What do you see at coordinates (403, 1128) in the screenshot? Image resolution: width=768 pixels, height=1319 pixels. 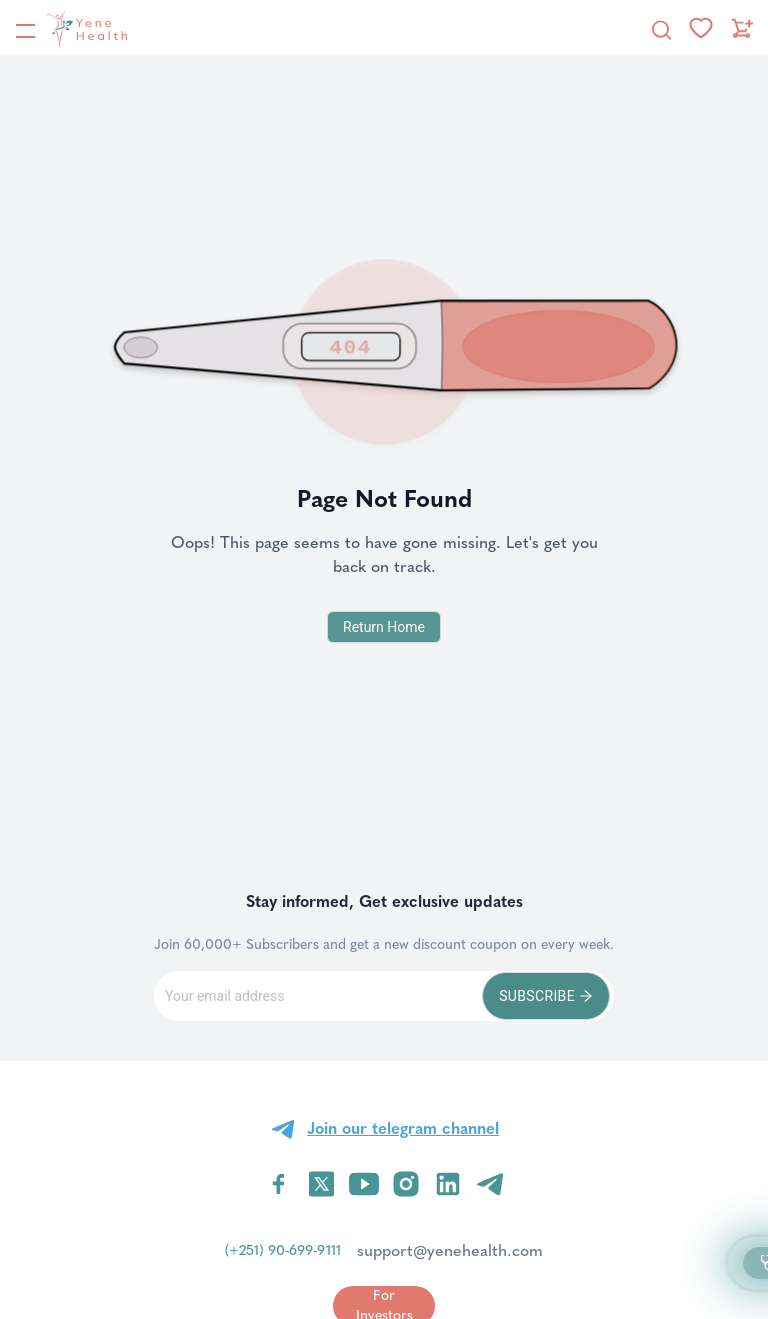 I see `Join our telegram channel` at bounding box center [403, 1128].